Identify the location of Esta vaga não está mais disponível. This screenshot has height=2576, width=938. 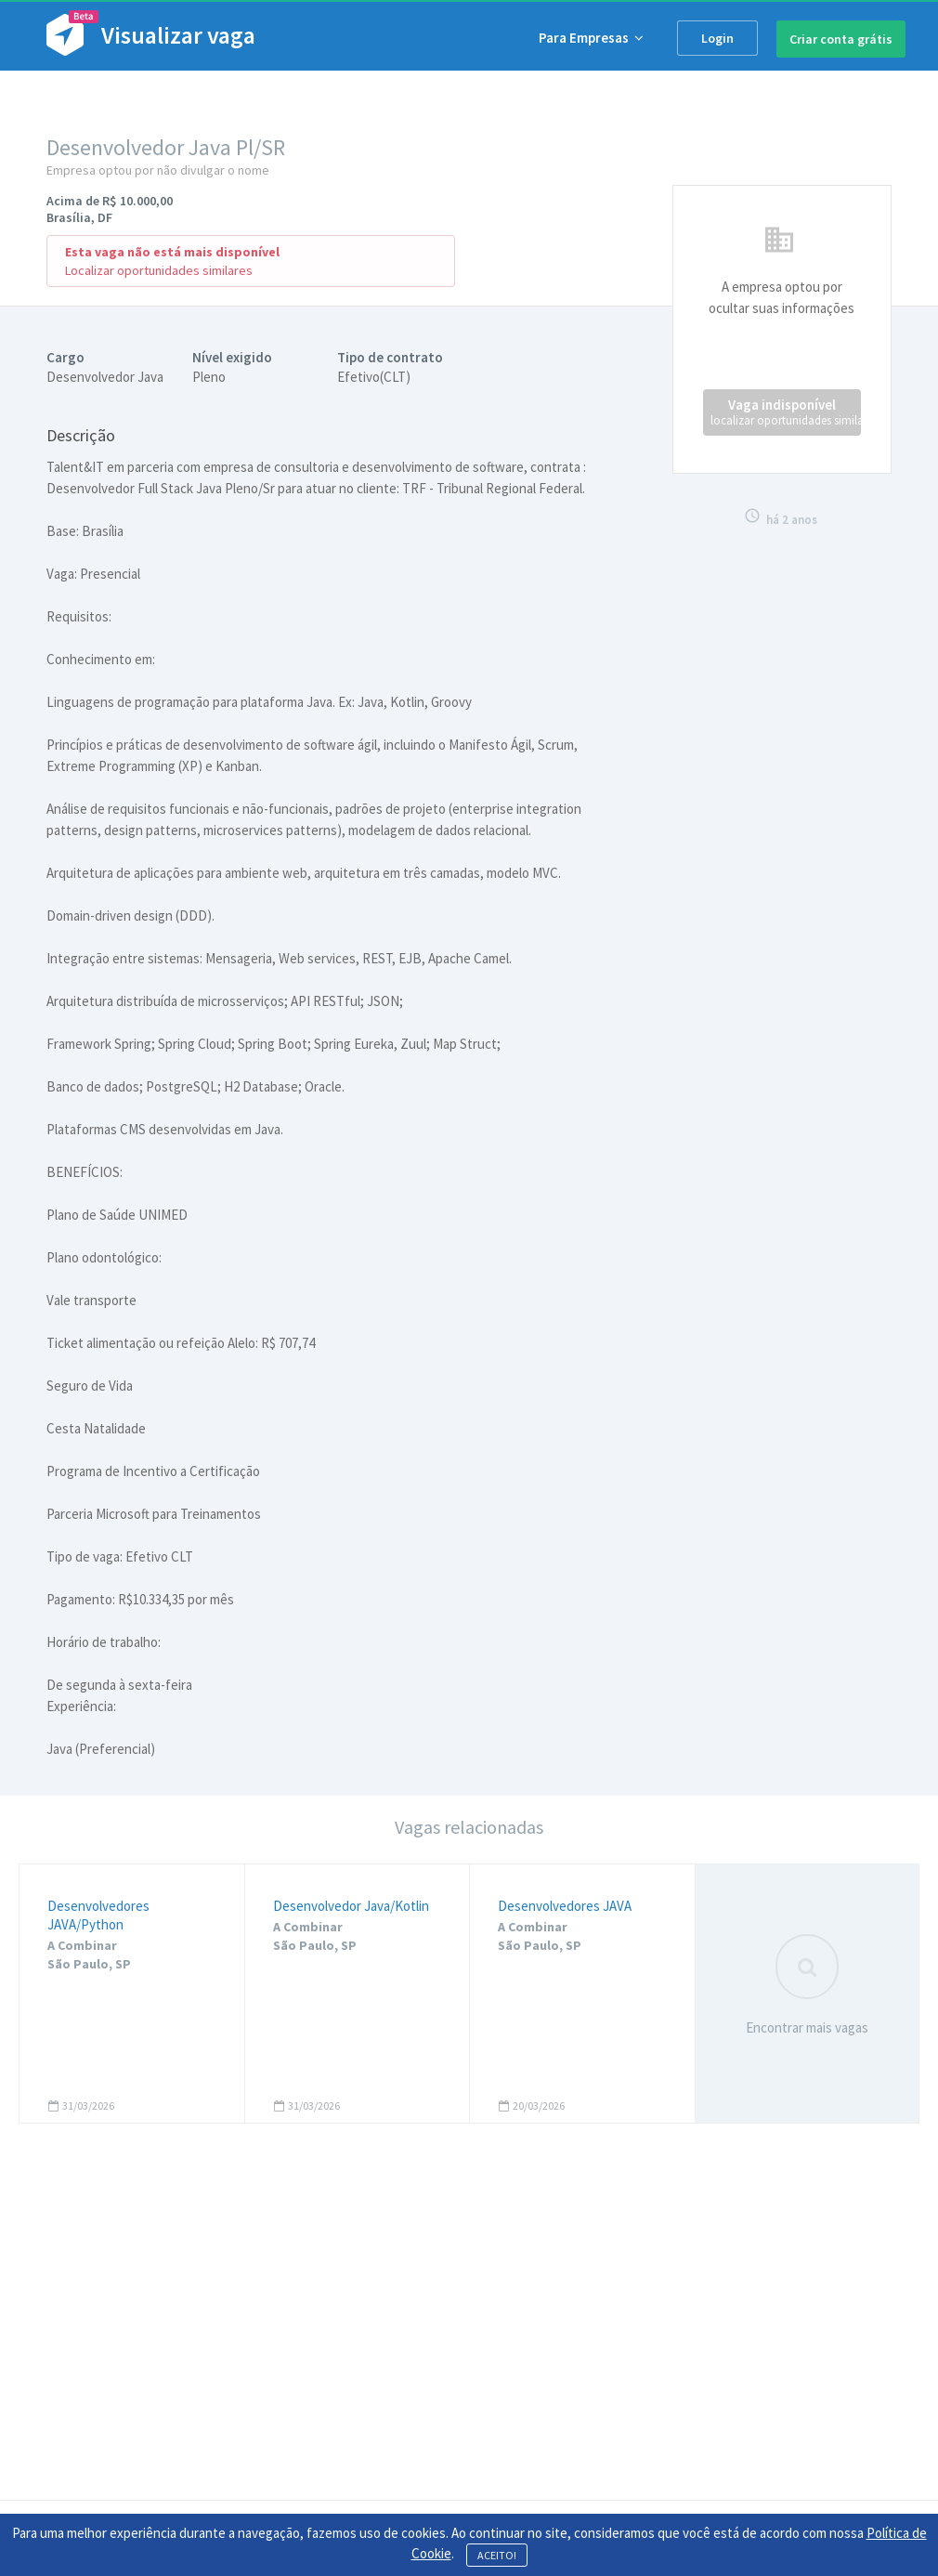
(172, 251).